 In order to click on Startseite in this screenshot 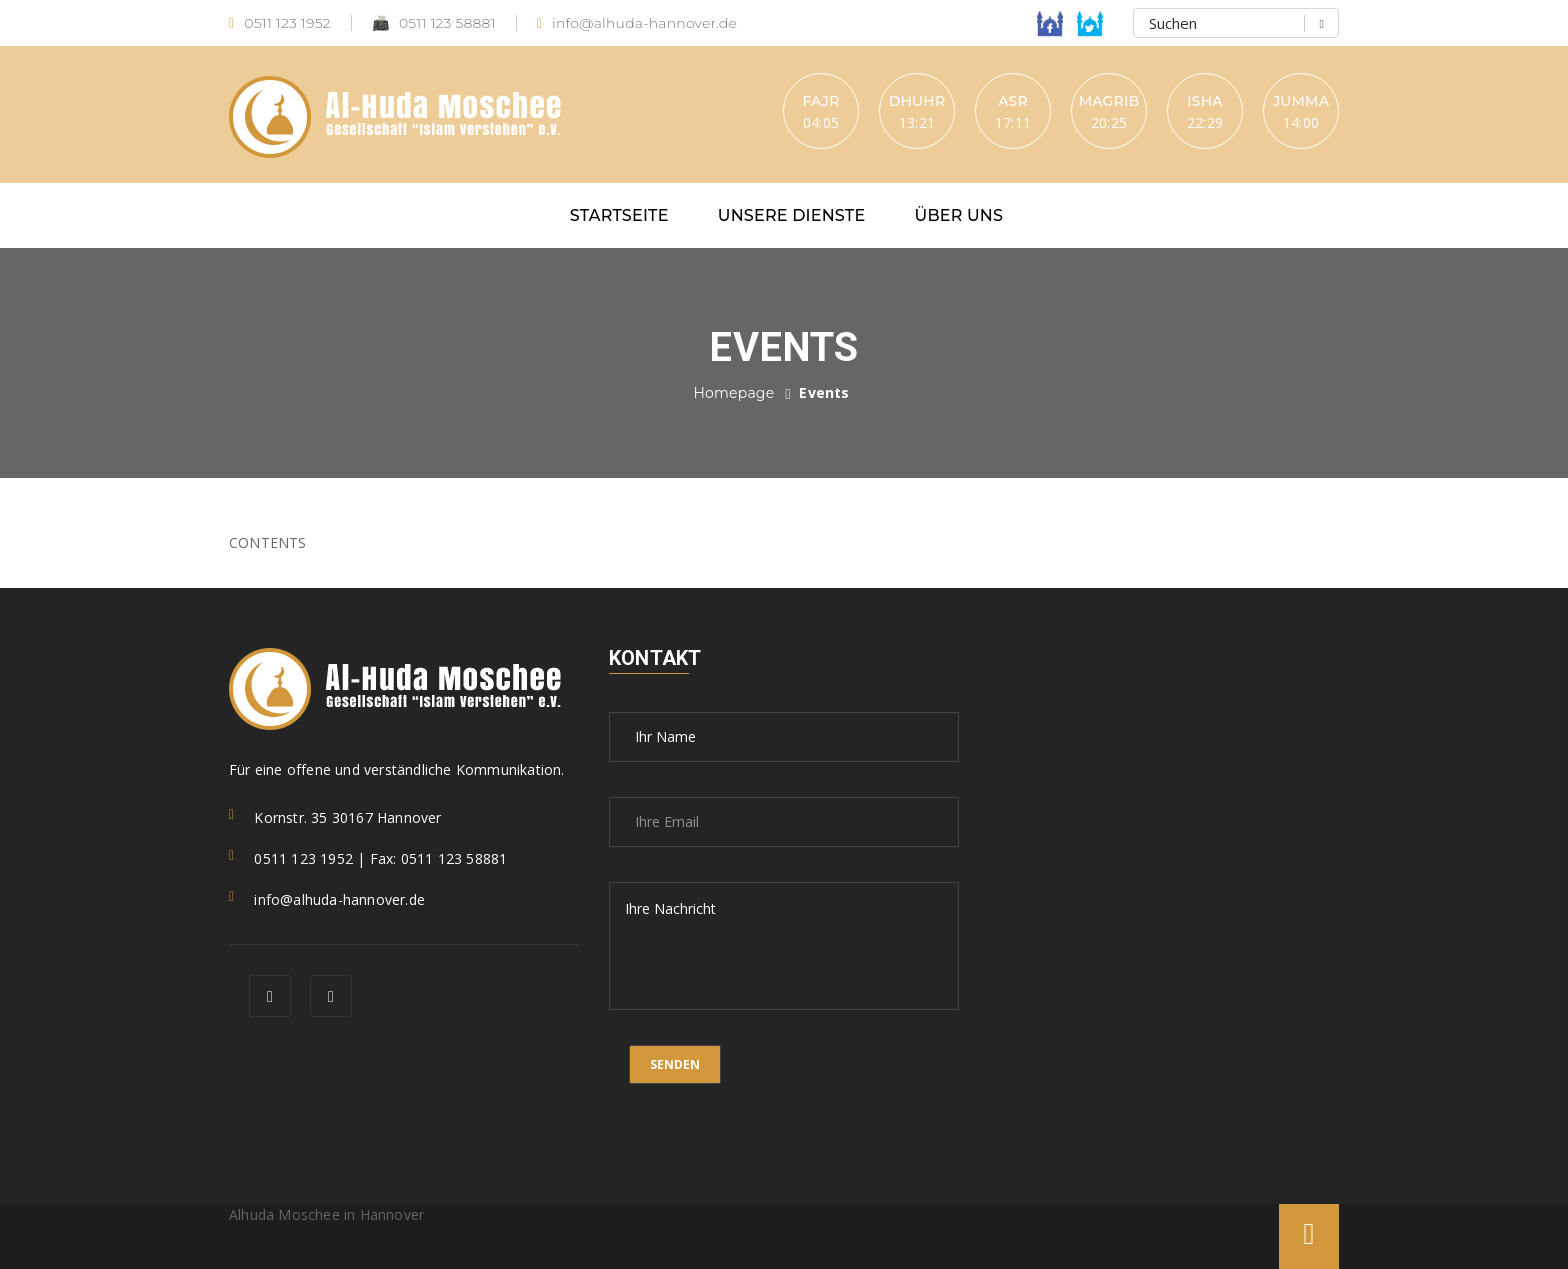, I will do `click(619, 215)`.